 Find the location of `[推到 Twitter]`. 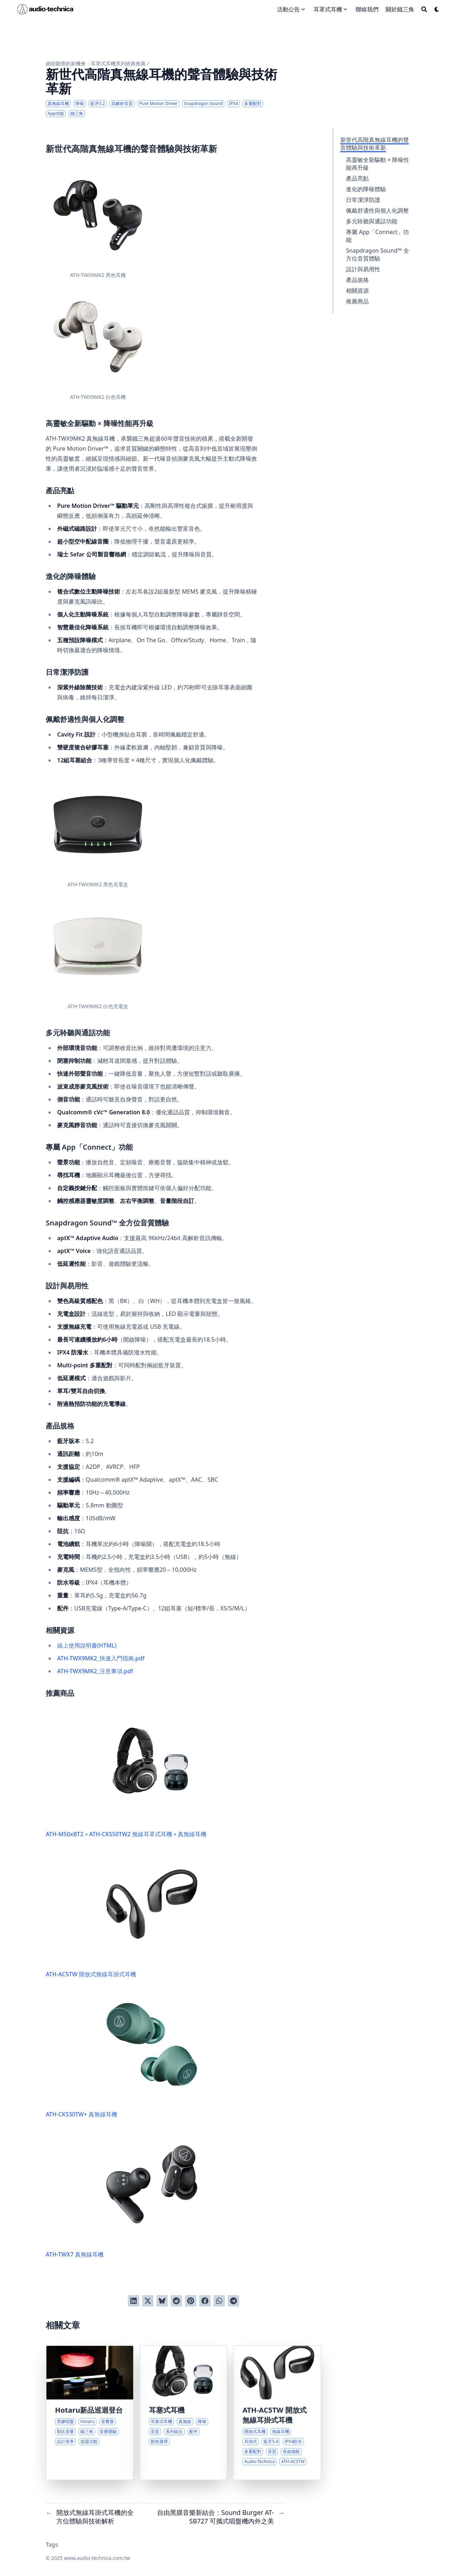

[推到 Twitter] is located at coordinates (148, 2301).